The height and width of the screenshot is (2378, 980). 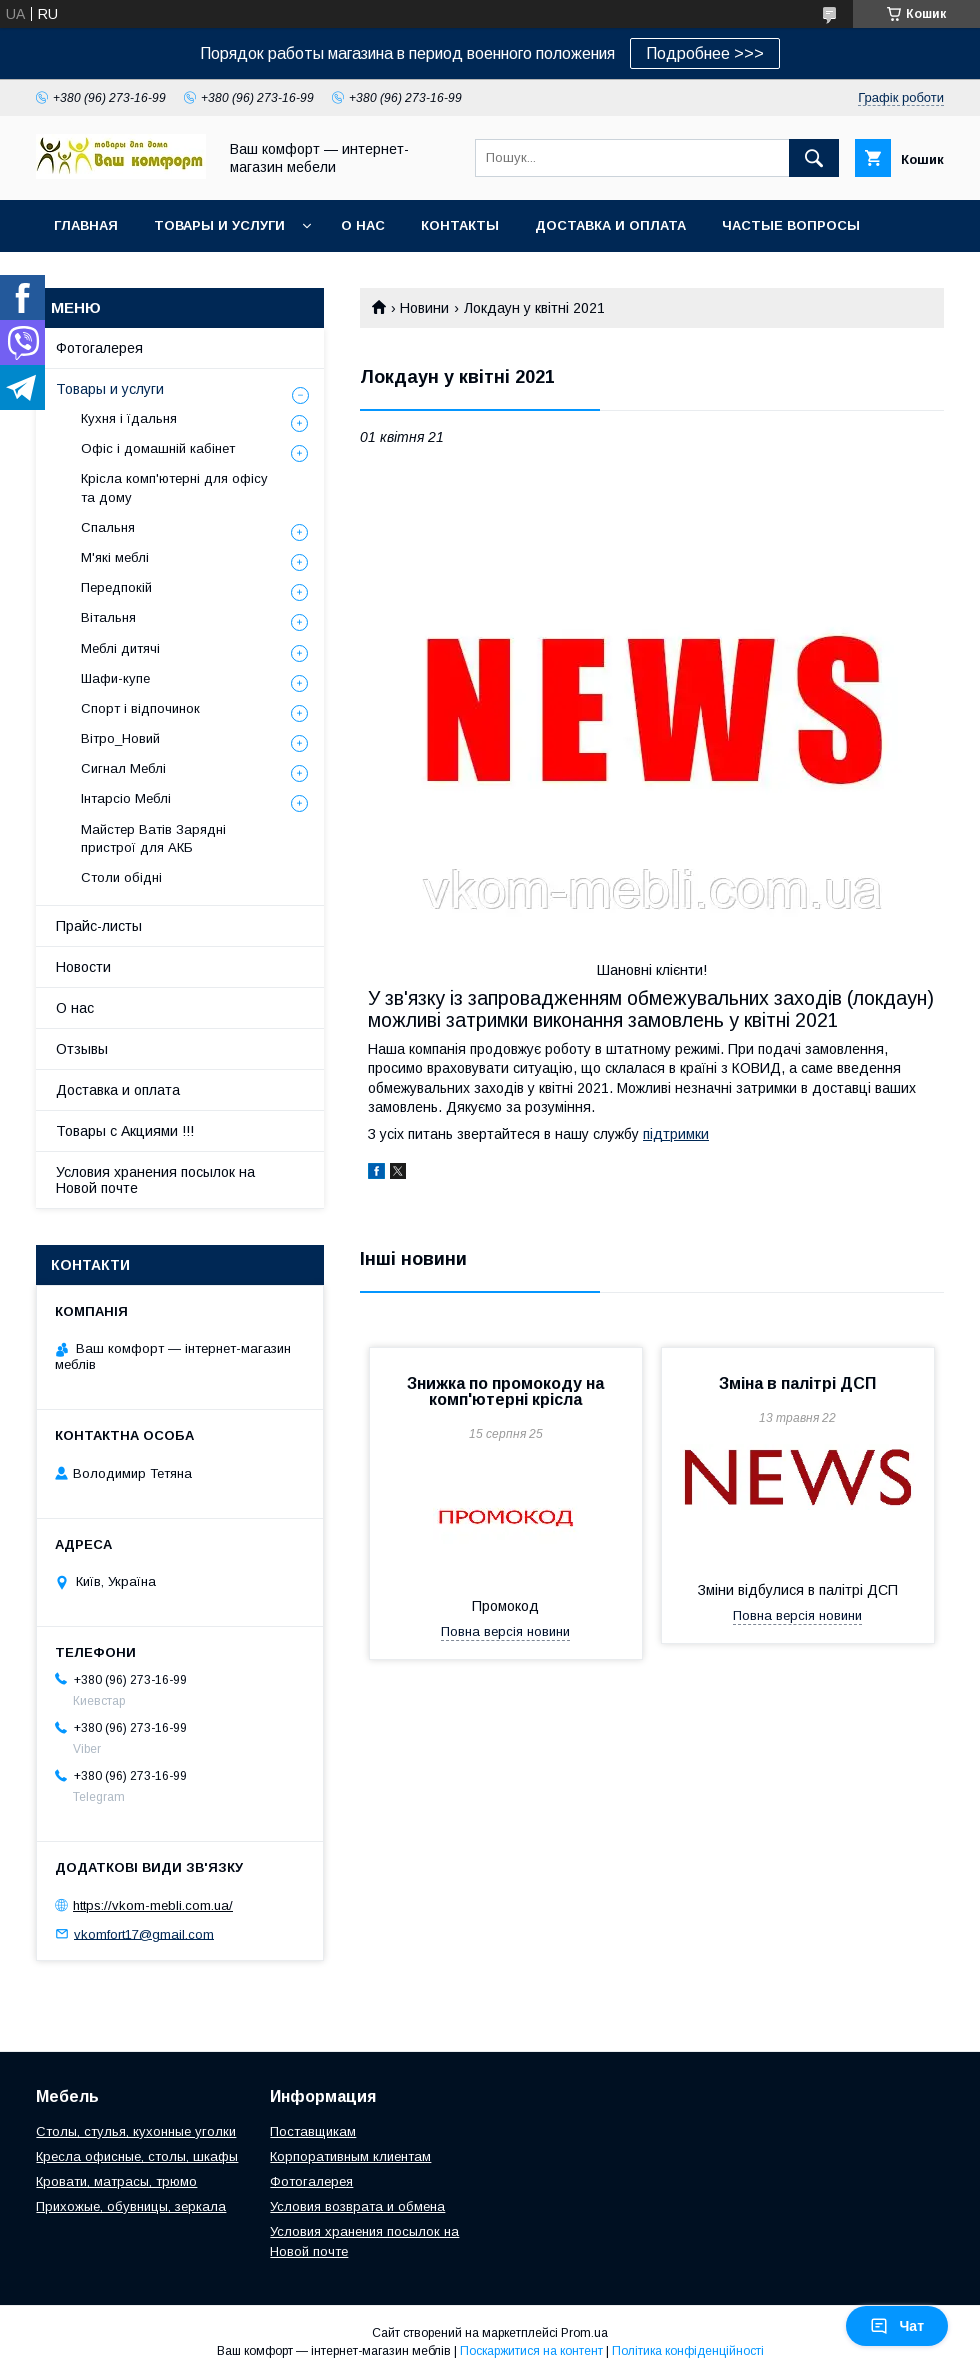 I want to click on Новости, so click(x=83, y=967).